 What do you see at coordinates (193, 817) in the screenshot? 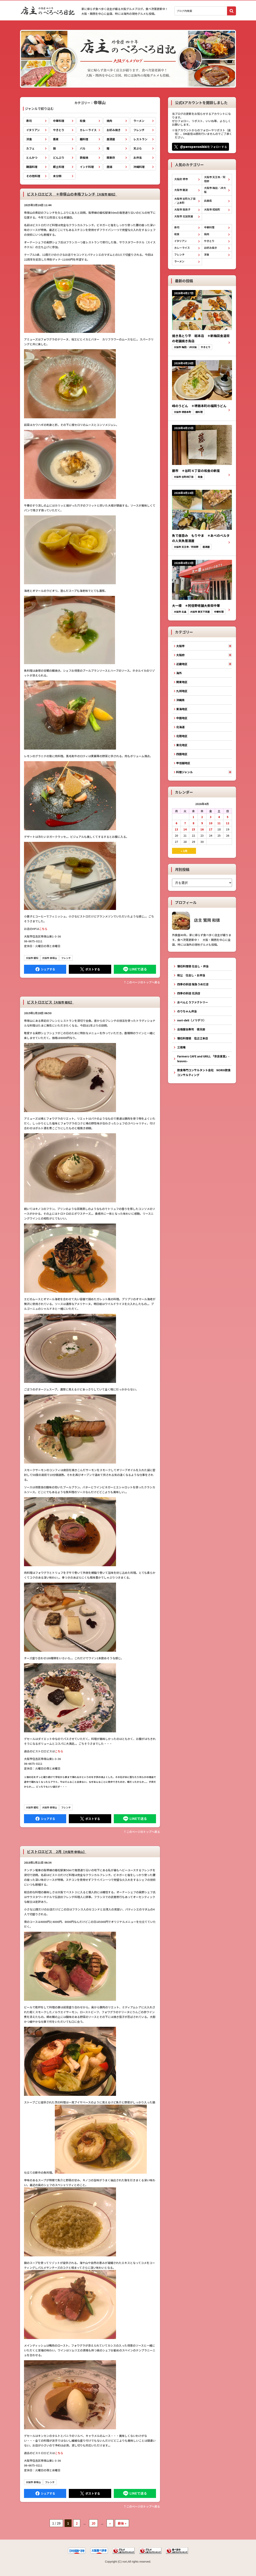
I see `1 [2026年4月1日 に投稿を公開]` at bounding box center [193, 817].